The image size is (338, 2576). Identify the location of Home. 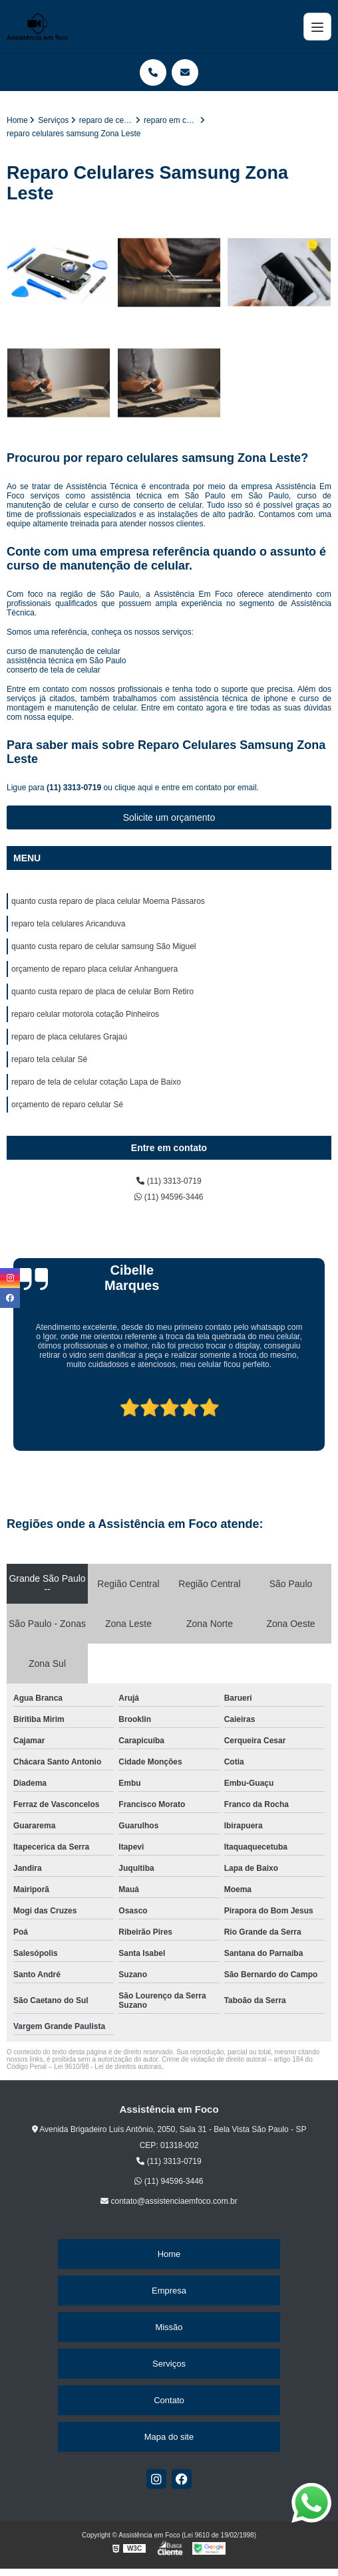
(169, 2254).